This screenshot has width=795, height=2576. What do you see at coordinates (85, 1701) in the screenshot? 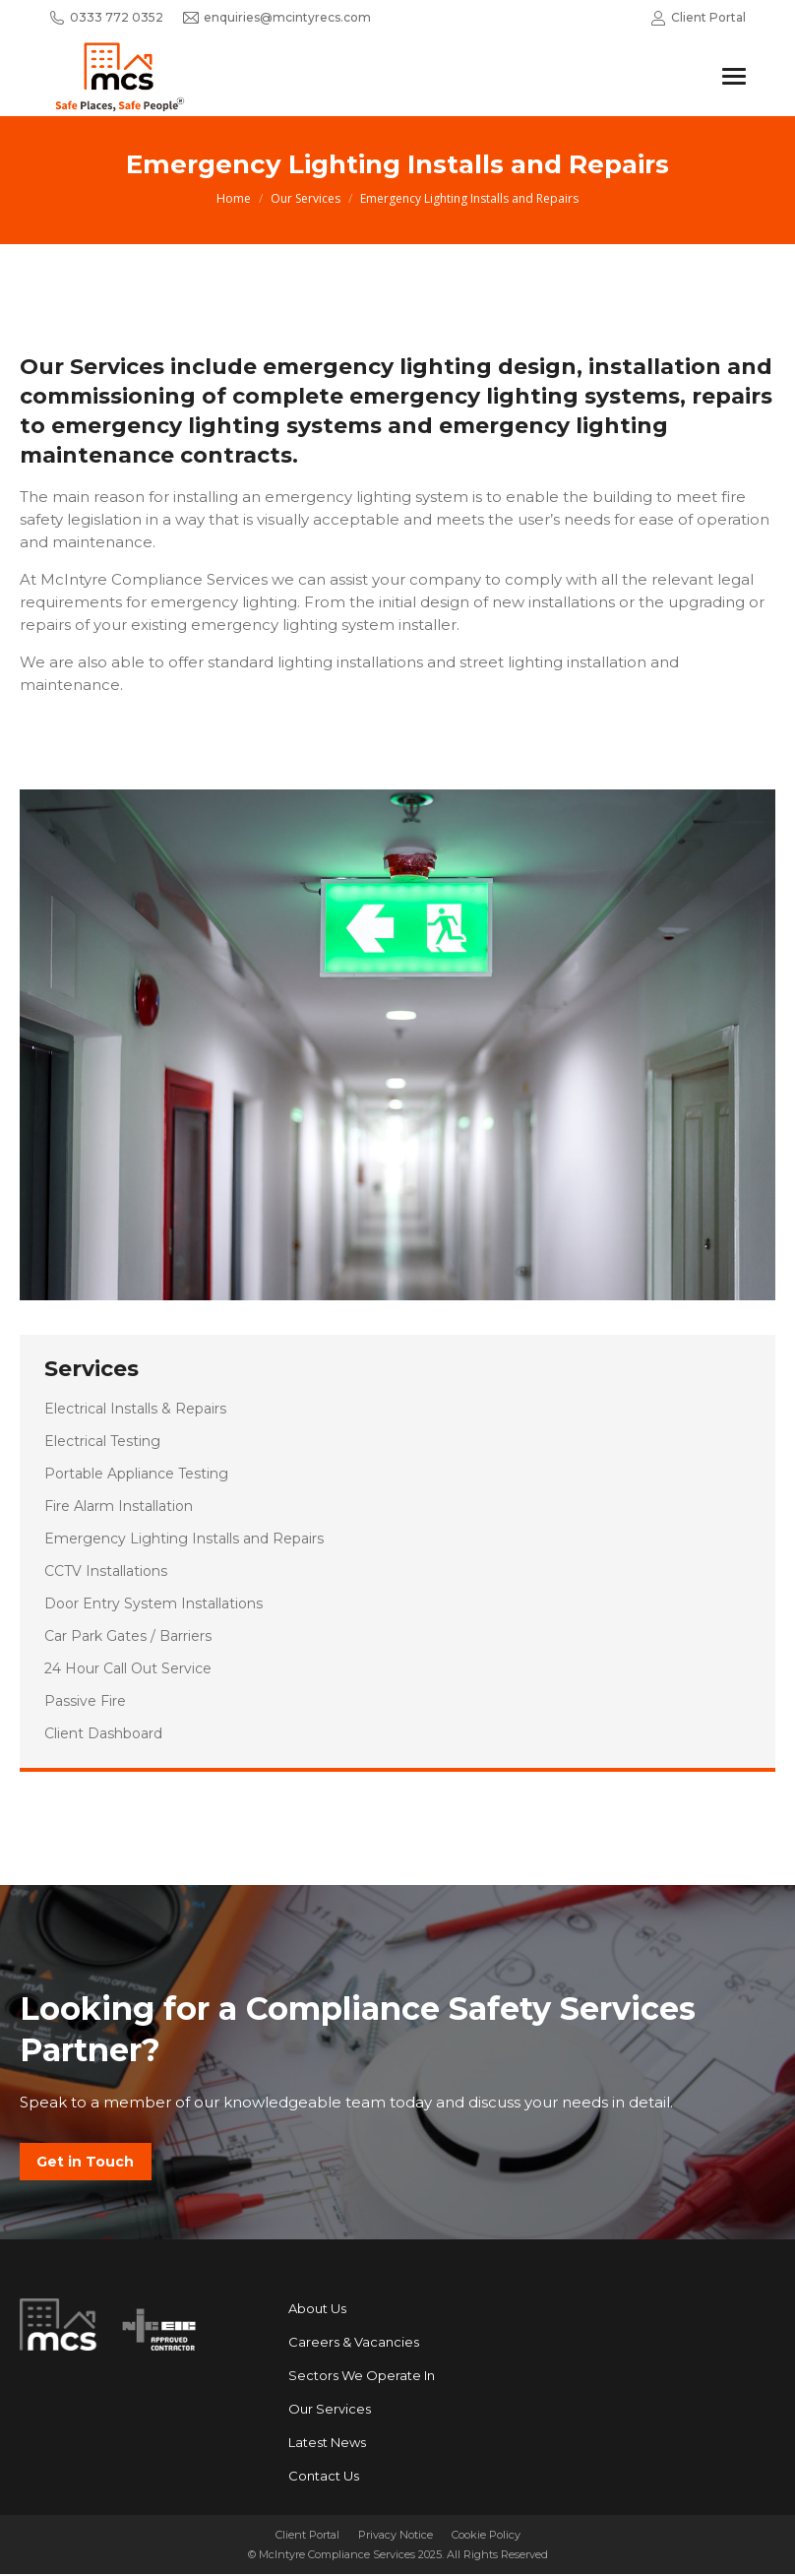
I see `Passive Fire [menuitem]` at bounding box center [85, 1701].